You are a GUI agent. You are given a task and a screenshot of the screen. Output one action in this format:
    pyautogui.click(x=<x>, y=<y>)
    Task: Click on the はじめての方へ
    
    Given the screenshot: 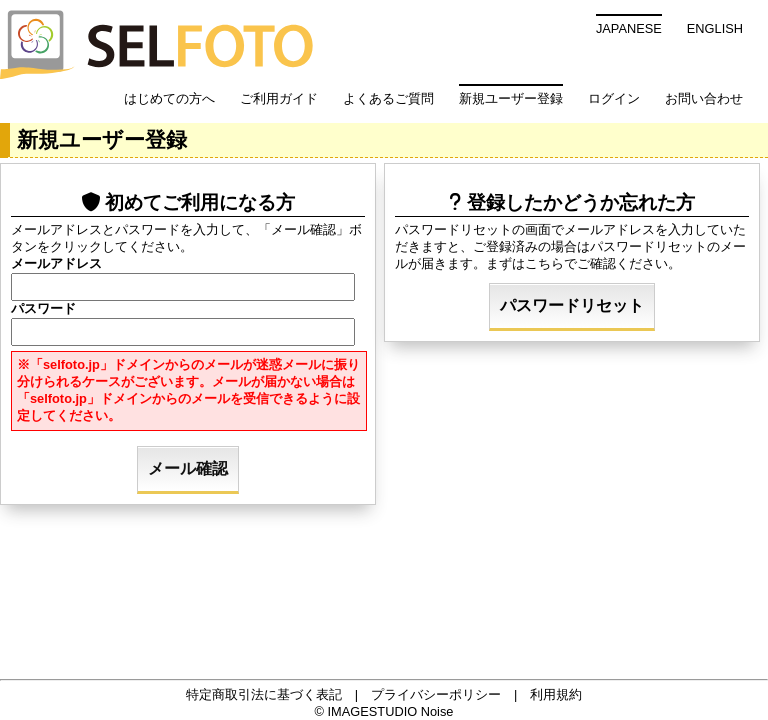 What is the action you would take?
    pyautogui.click(x=169, y=98)
    